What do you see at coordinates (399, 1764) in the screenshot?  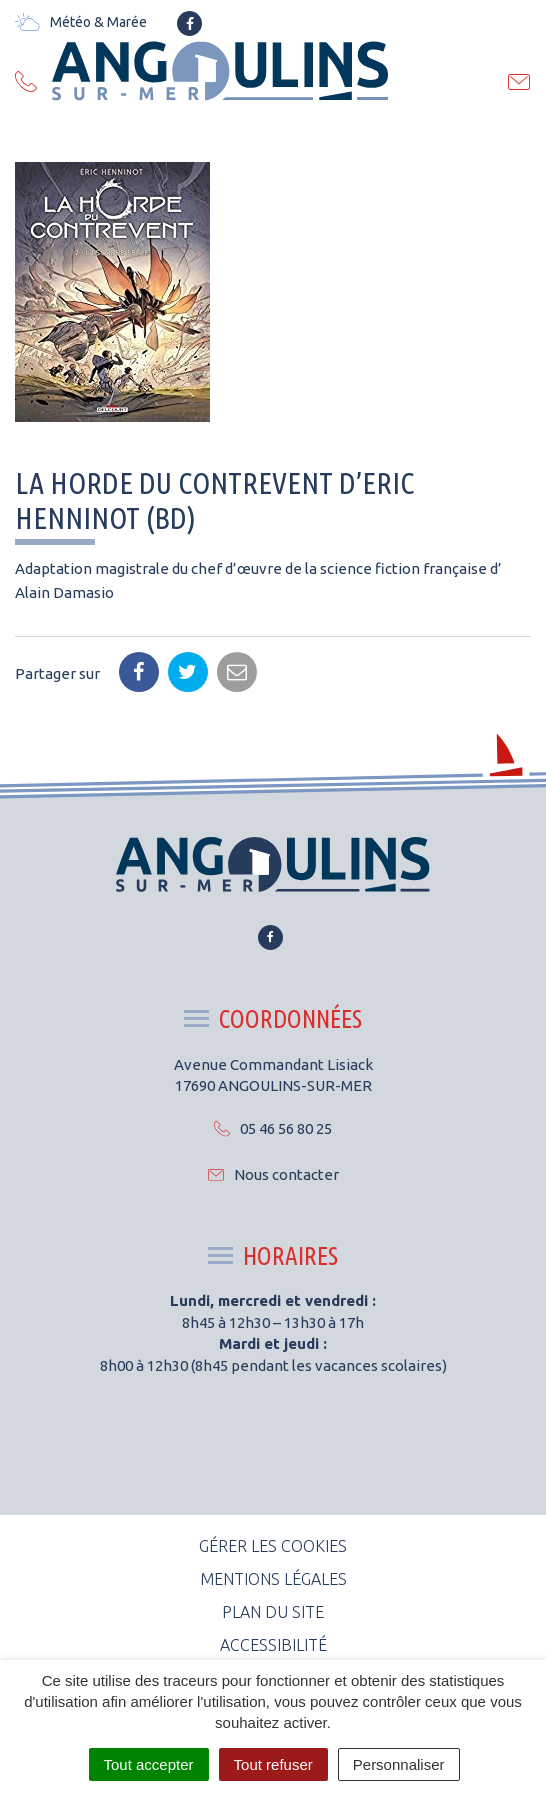 I see `Personnaliser [Personnaliser (fenêtre modale)]` at bounding box center [399, 1764].